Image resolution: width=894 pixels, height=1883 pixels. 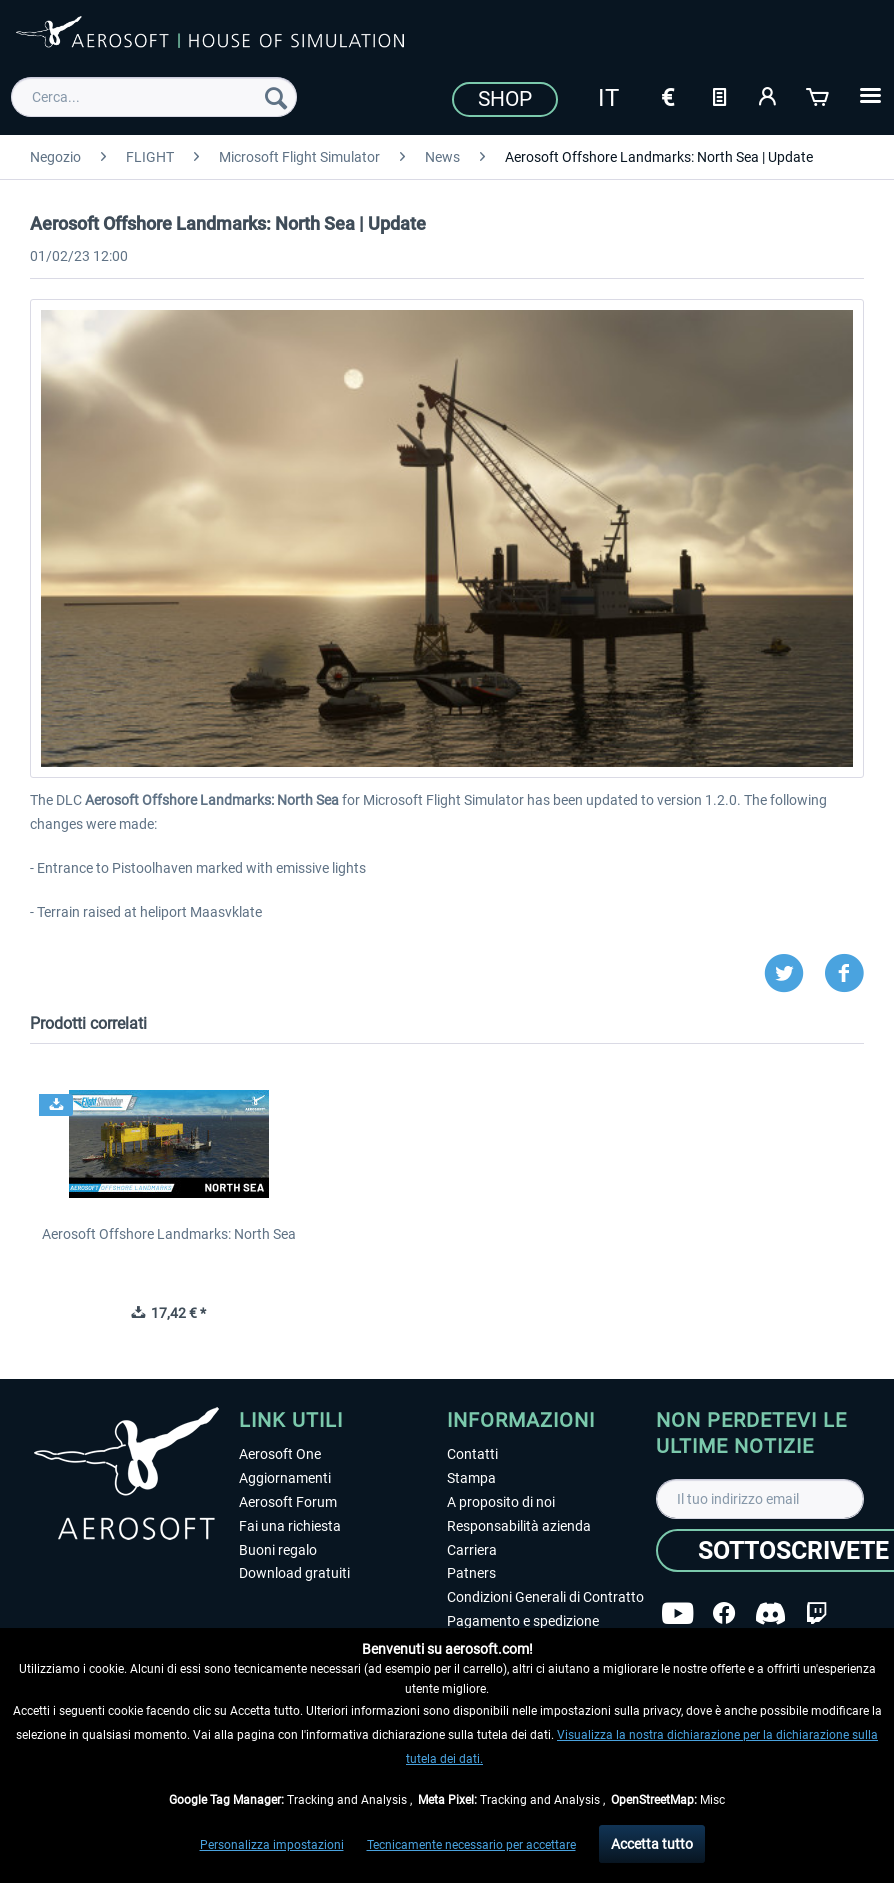 I want to click on Stampa, so click(x=471, y=1478).